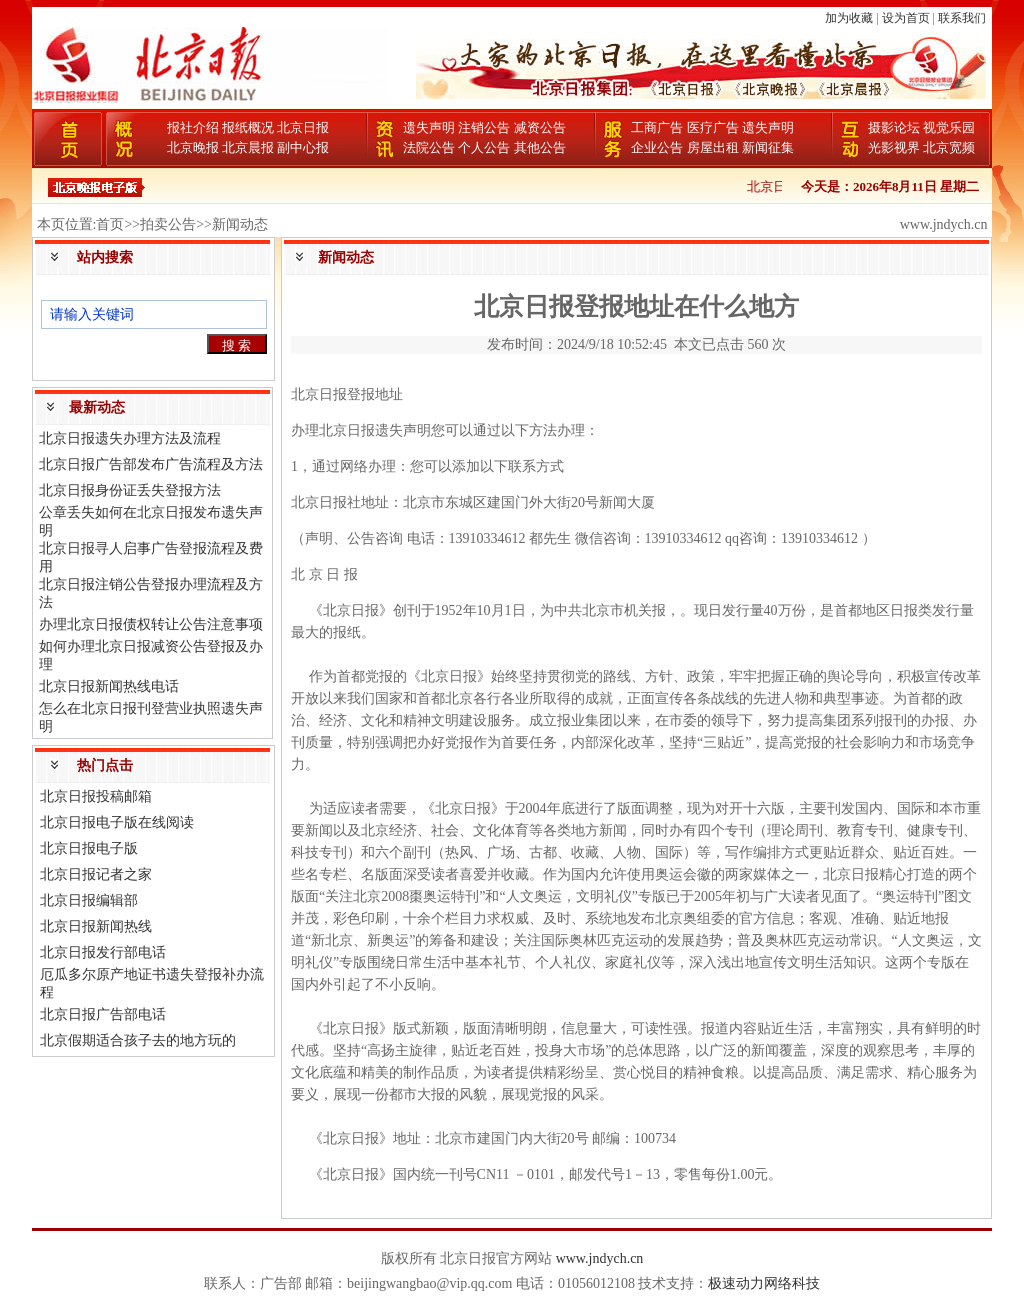 This screenshot has width=1024, height=1311. What do you see at coordinates (713, 127) in the screenshot?
I see `医疗广告` at bounding box center [713, 127].